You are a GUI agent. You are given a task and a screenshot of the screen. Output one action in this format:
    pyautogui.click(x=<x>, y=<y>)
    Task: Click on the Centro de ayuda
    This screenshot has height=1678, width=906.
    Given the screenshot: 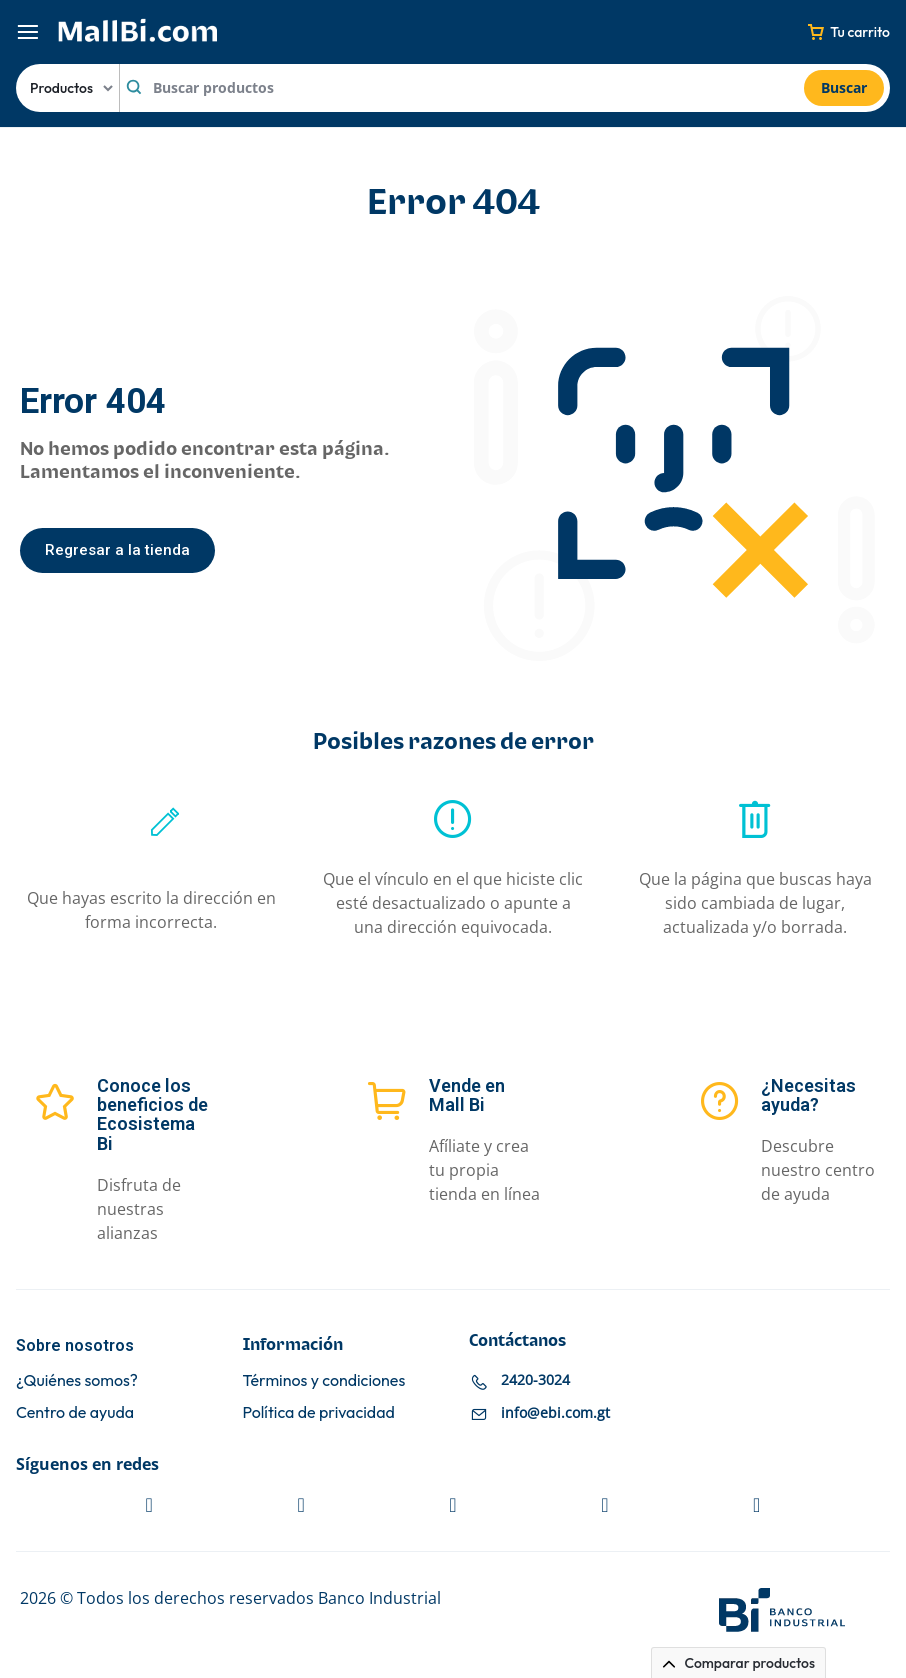 What is the action you would take?
    pyautogui.click(x=75, y=1412)
    